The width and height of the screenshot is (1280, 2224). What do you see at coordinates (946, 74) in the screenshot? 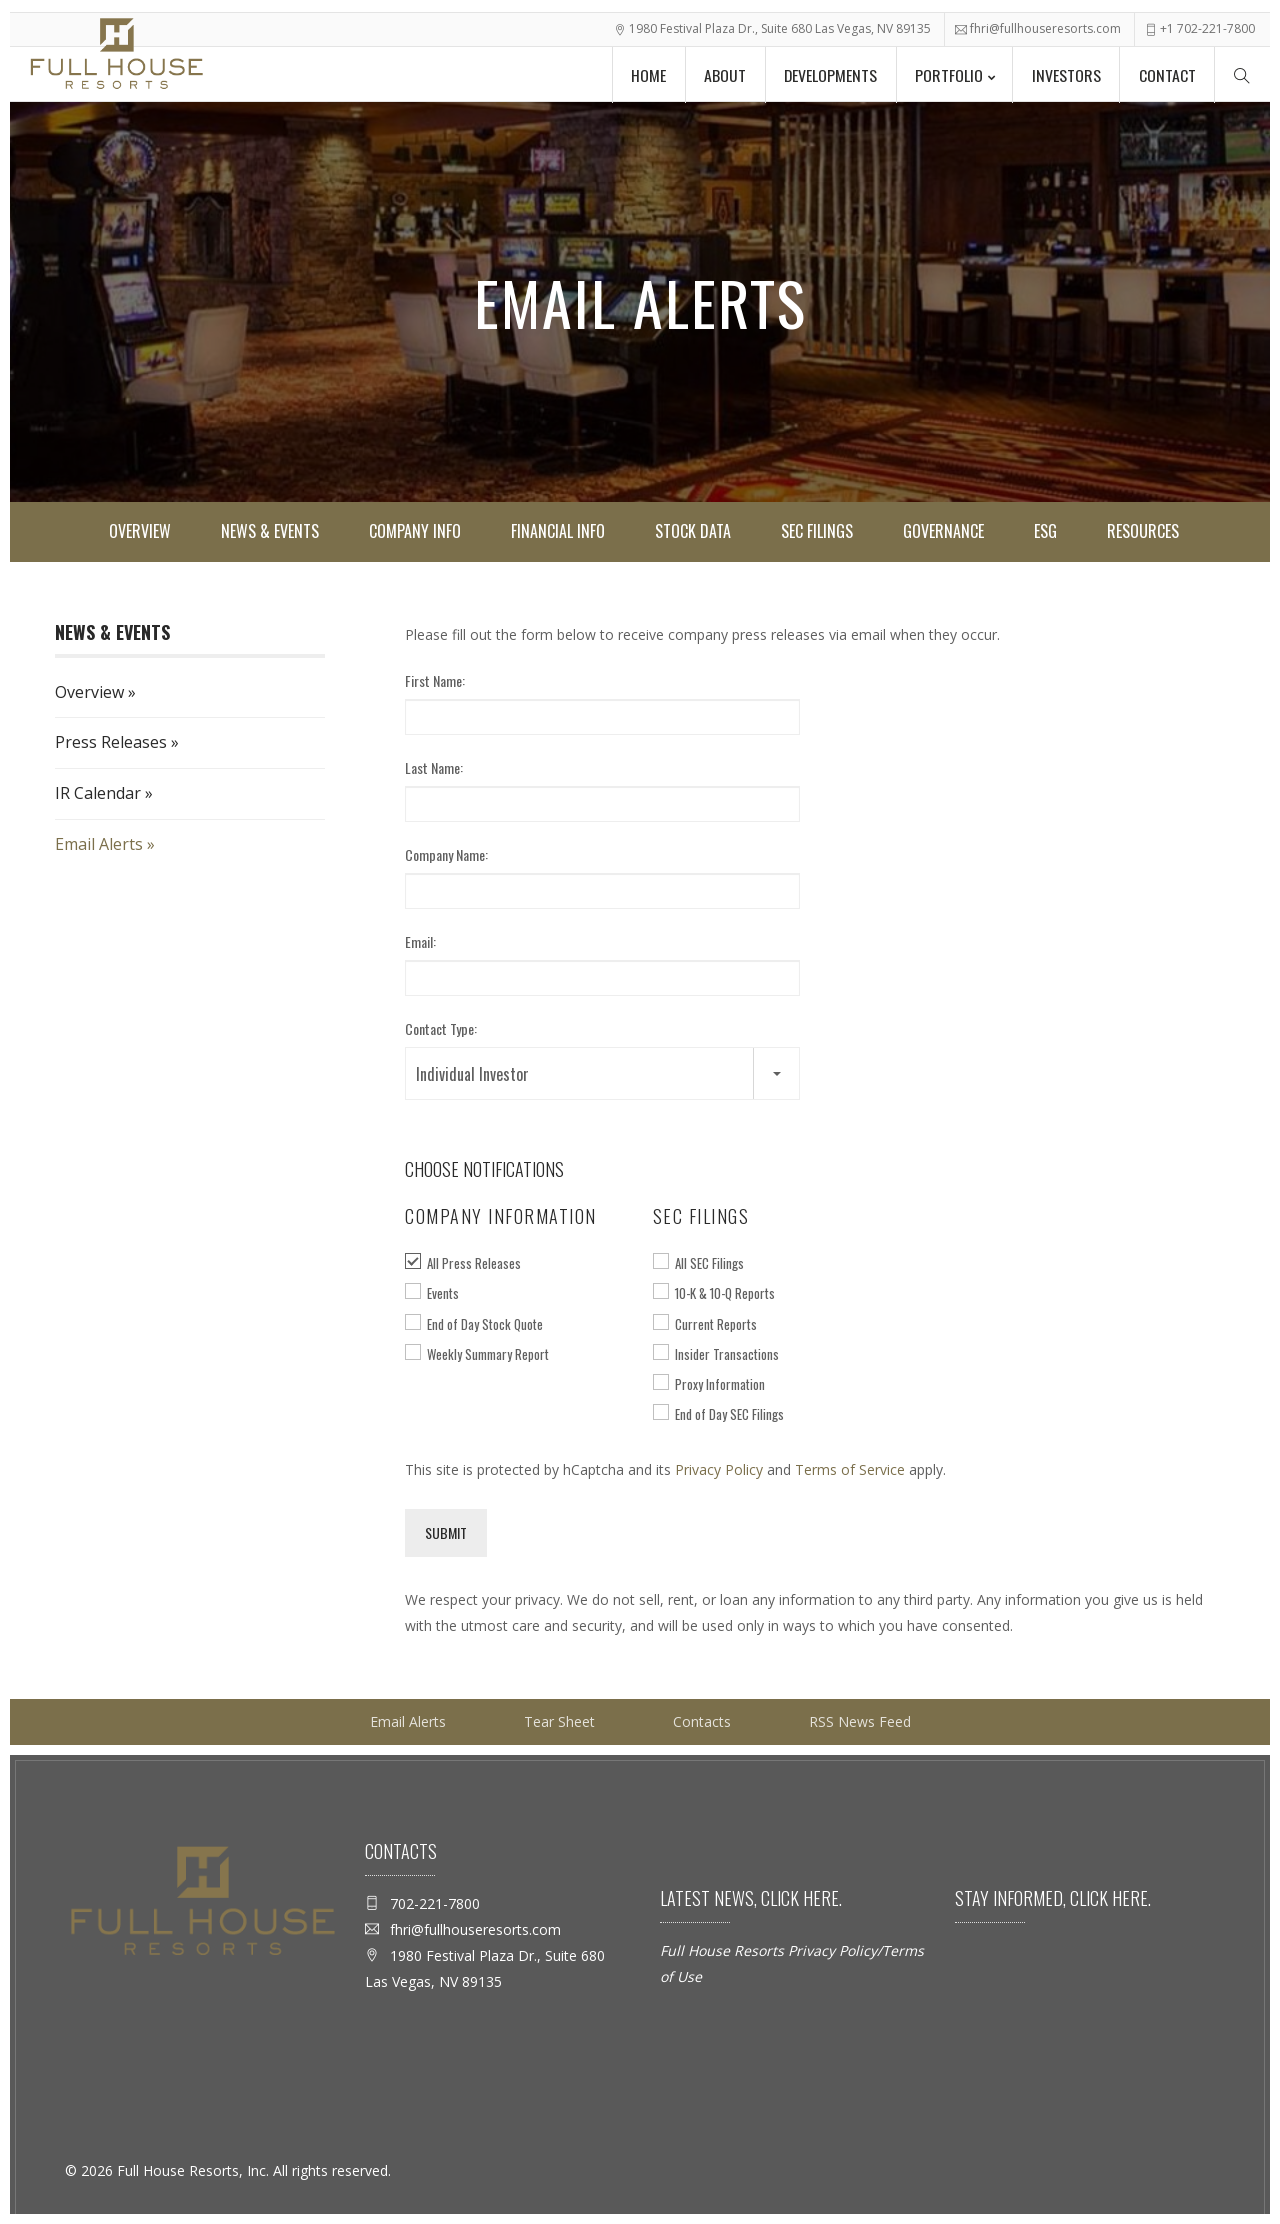
I see `Portfolio` at bounding box center [946, 74].